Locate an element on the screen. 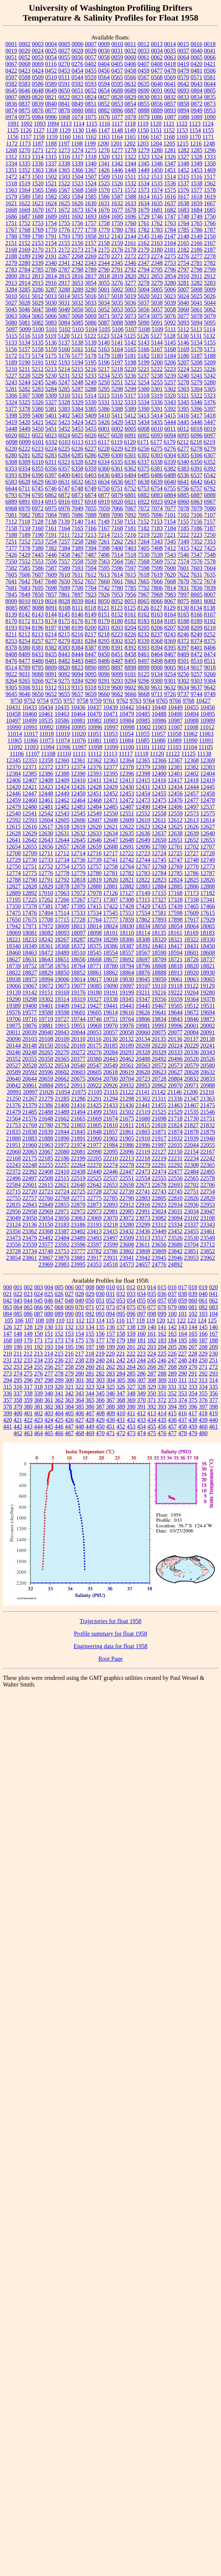  23549 is located at coordinates (207, 1238).